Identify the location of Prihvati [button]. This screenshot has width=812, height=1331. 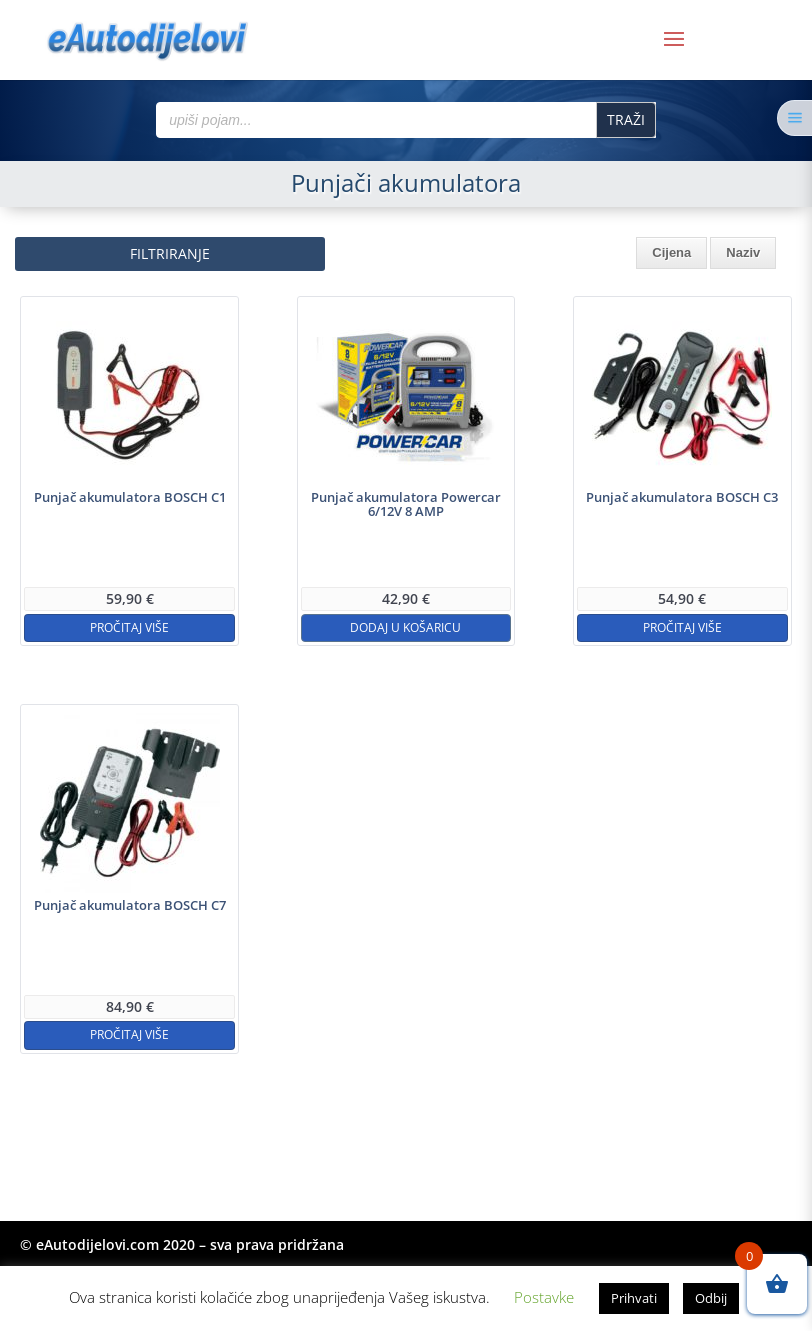
(634, 1298).